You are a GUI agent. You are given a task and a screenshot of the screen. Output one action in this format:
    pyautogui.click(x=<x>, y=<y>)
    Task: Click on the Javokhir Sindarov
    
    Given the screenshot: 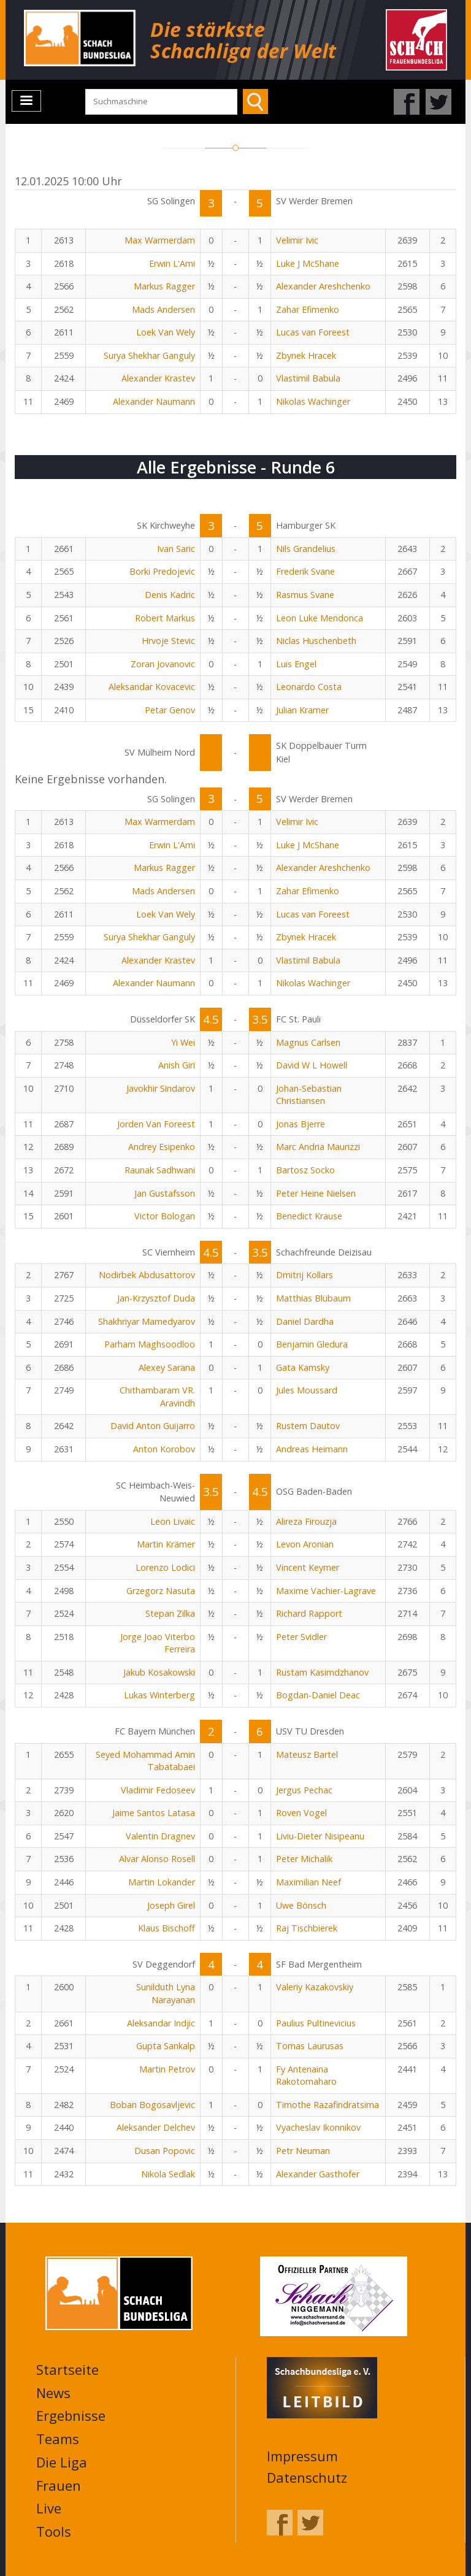 What is the action you would take?
    pyautogui.click(x=160, y=1088)
    